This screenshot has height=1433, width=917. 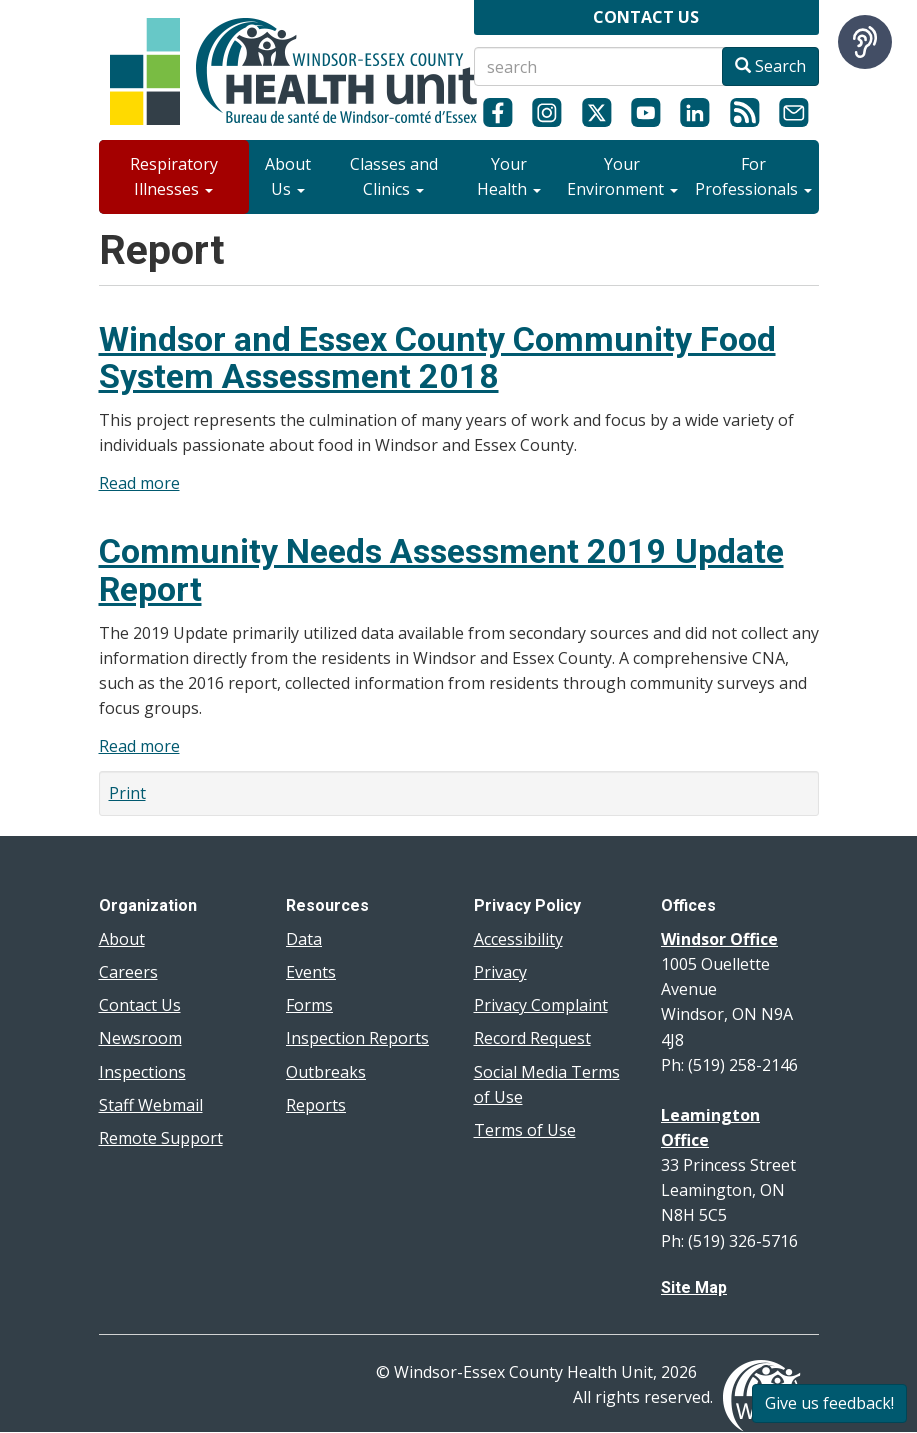 What do you see at coordinates (304, 939) in the screenshot?
I see `Data` at bounding box center [304, 939].